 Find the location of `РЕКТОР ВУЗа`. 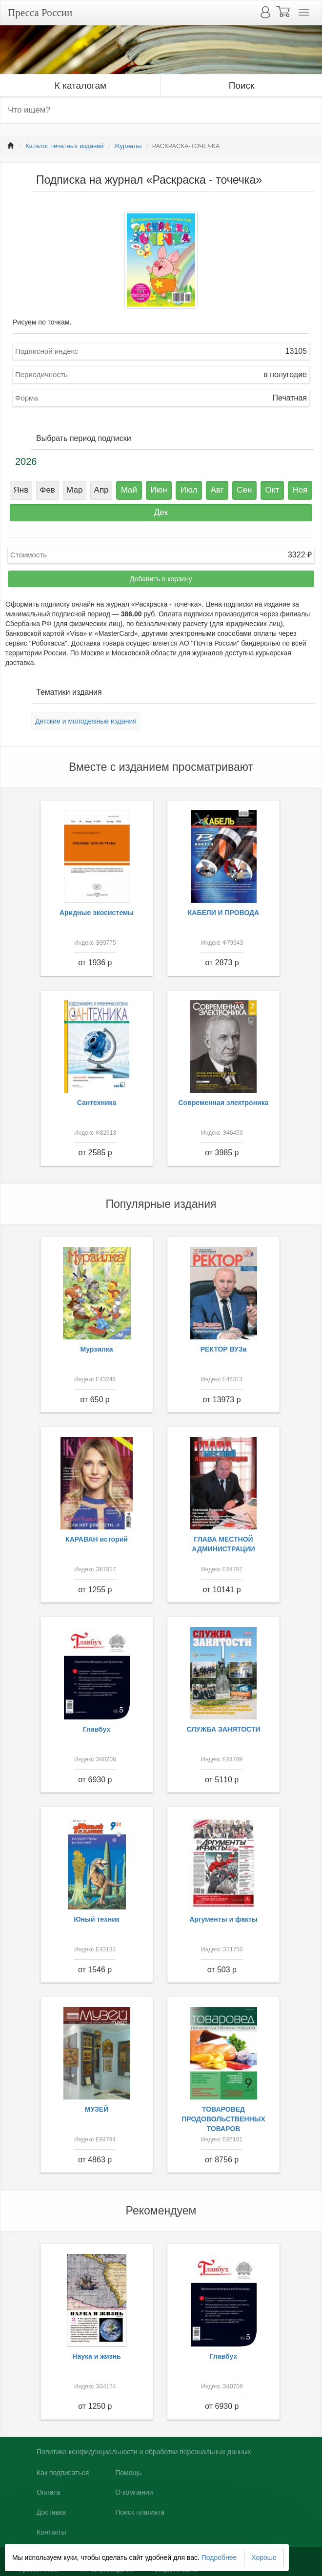

РЕКТОР ВУЗа is located at coordinates (224, 1349).